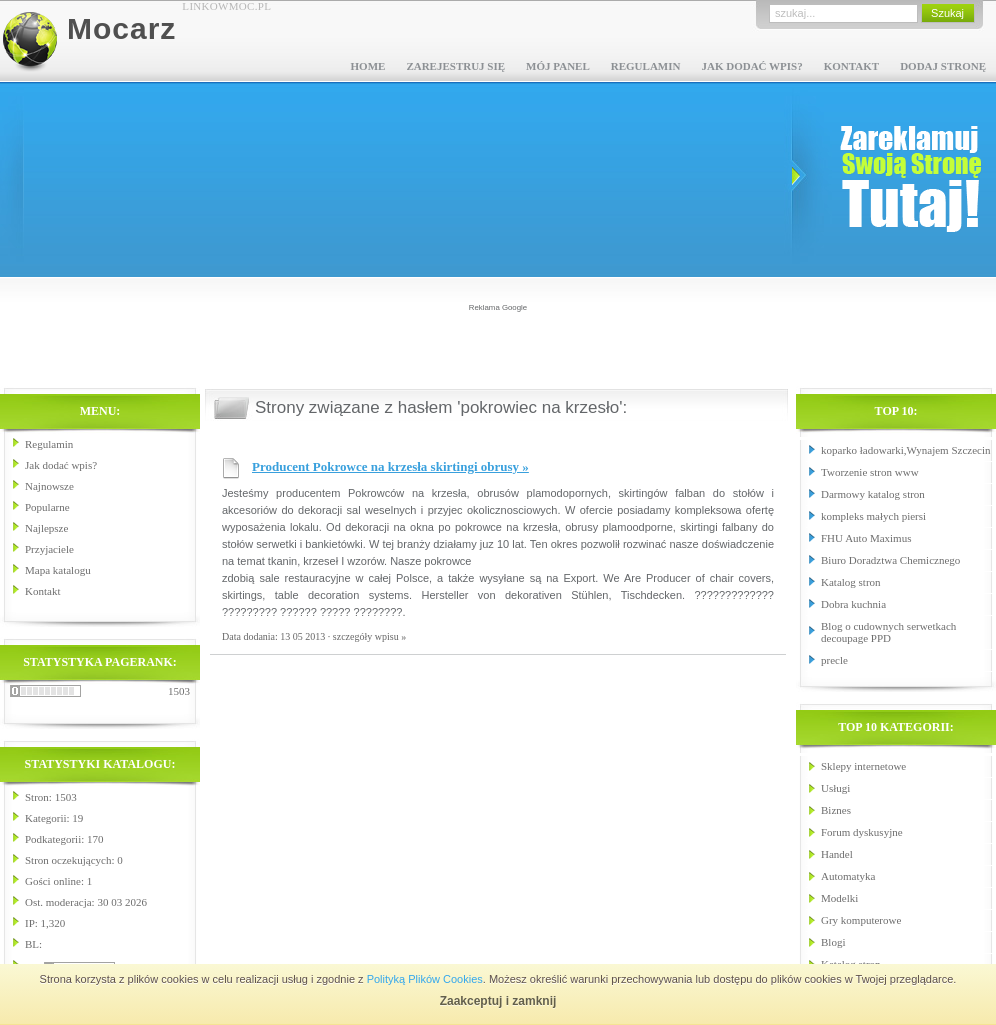  I want to click on Sklepy internetowe, so click(863, 766).